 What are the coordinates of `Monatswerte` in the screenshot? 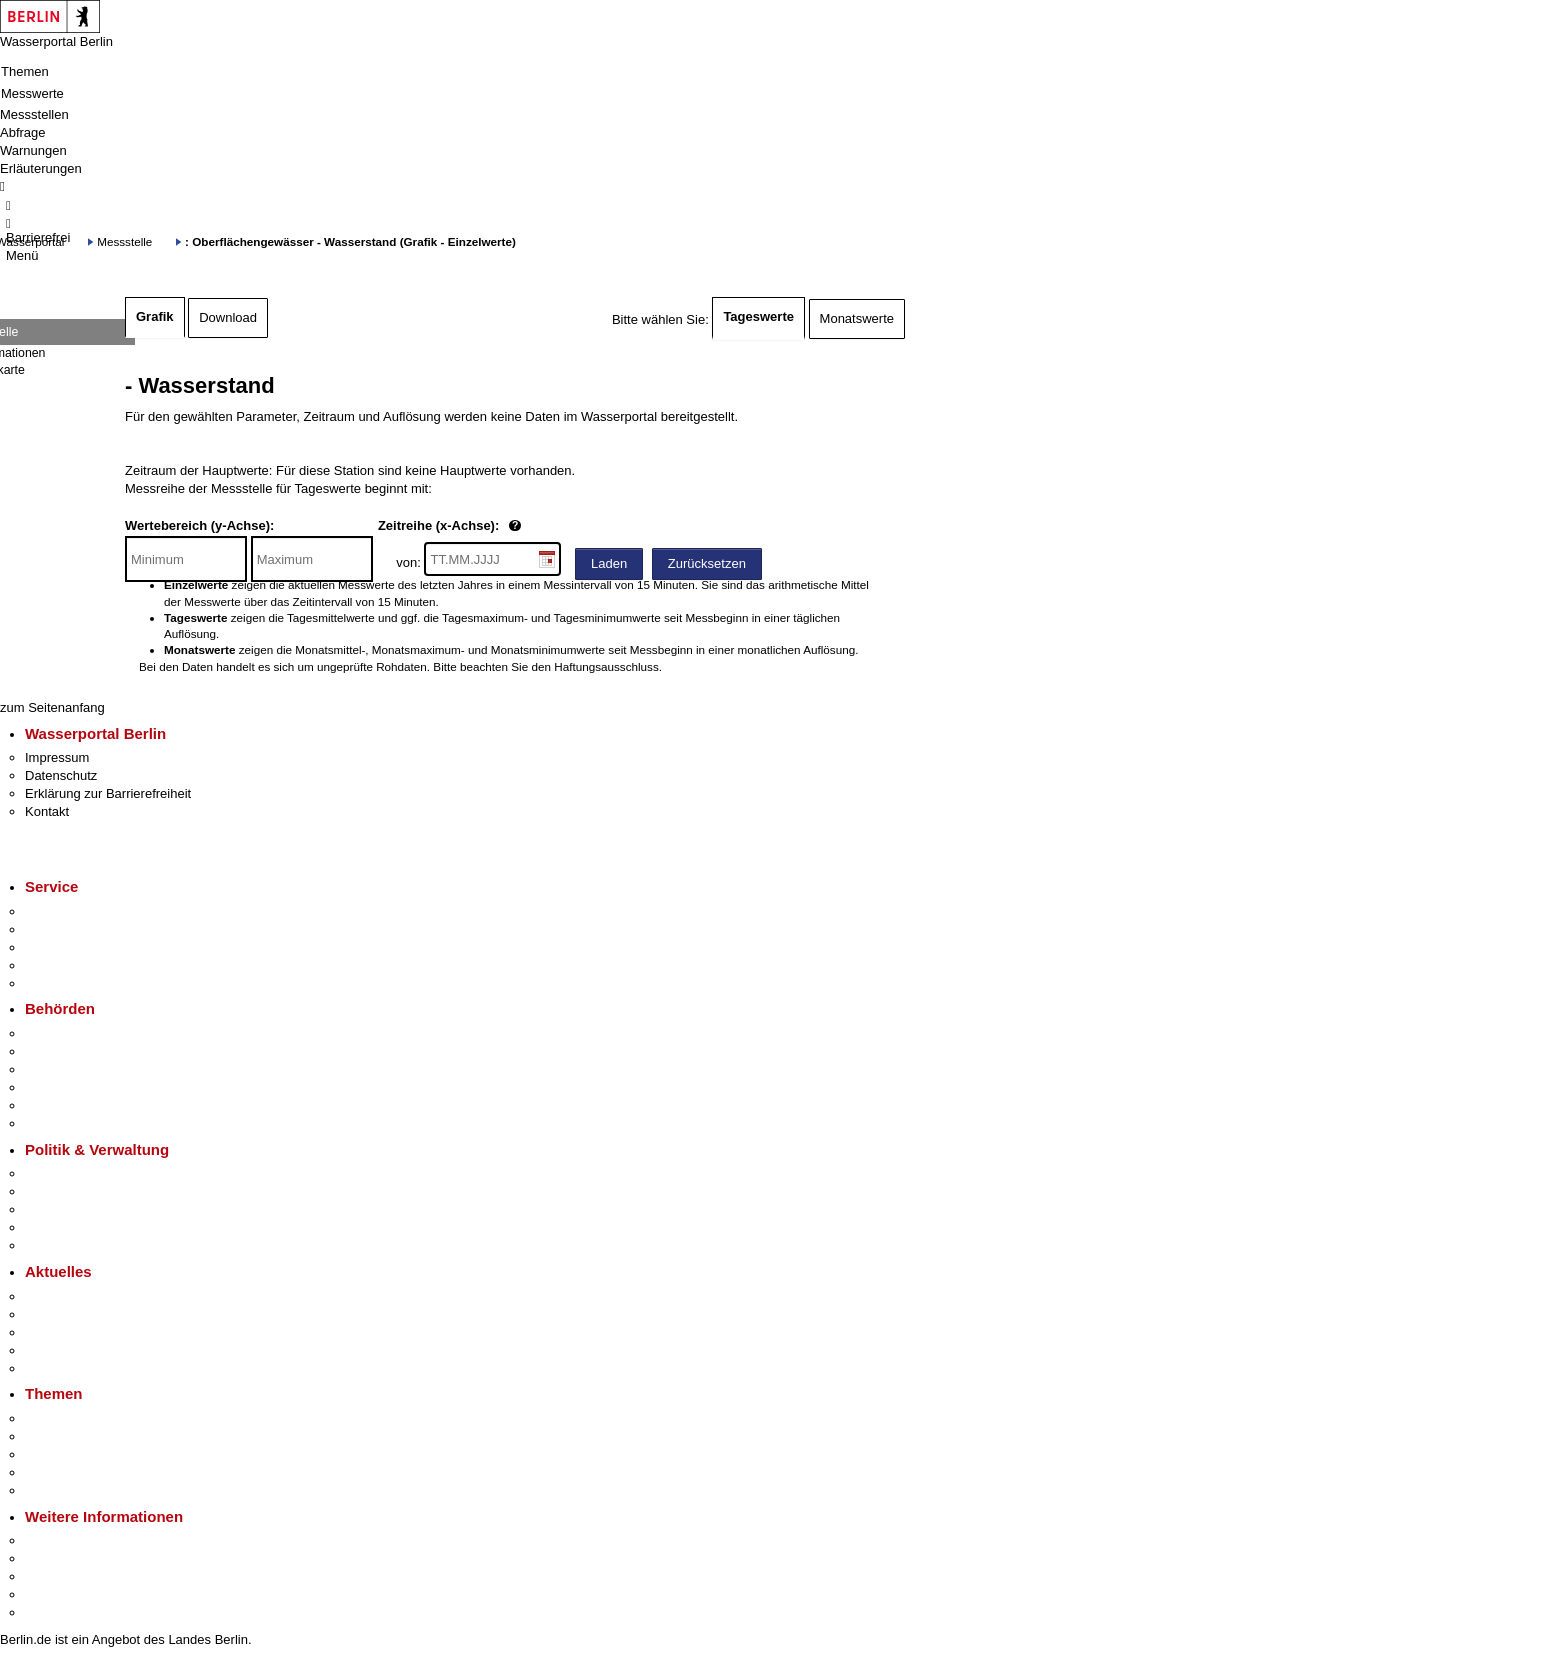 It's located at (857, 318).